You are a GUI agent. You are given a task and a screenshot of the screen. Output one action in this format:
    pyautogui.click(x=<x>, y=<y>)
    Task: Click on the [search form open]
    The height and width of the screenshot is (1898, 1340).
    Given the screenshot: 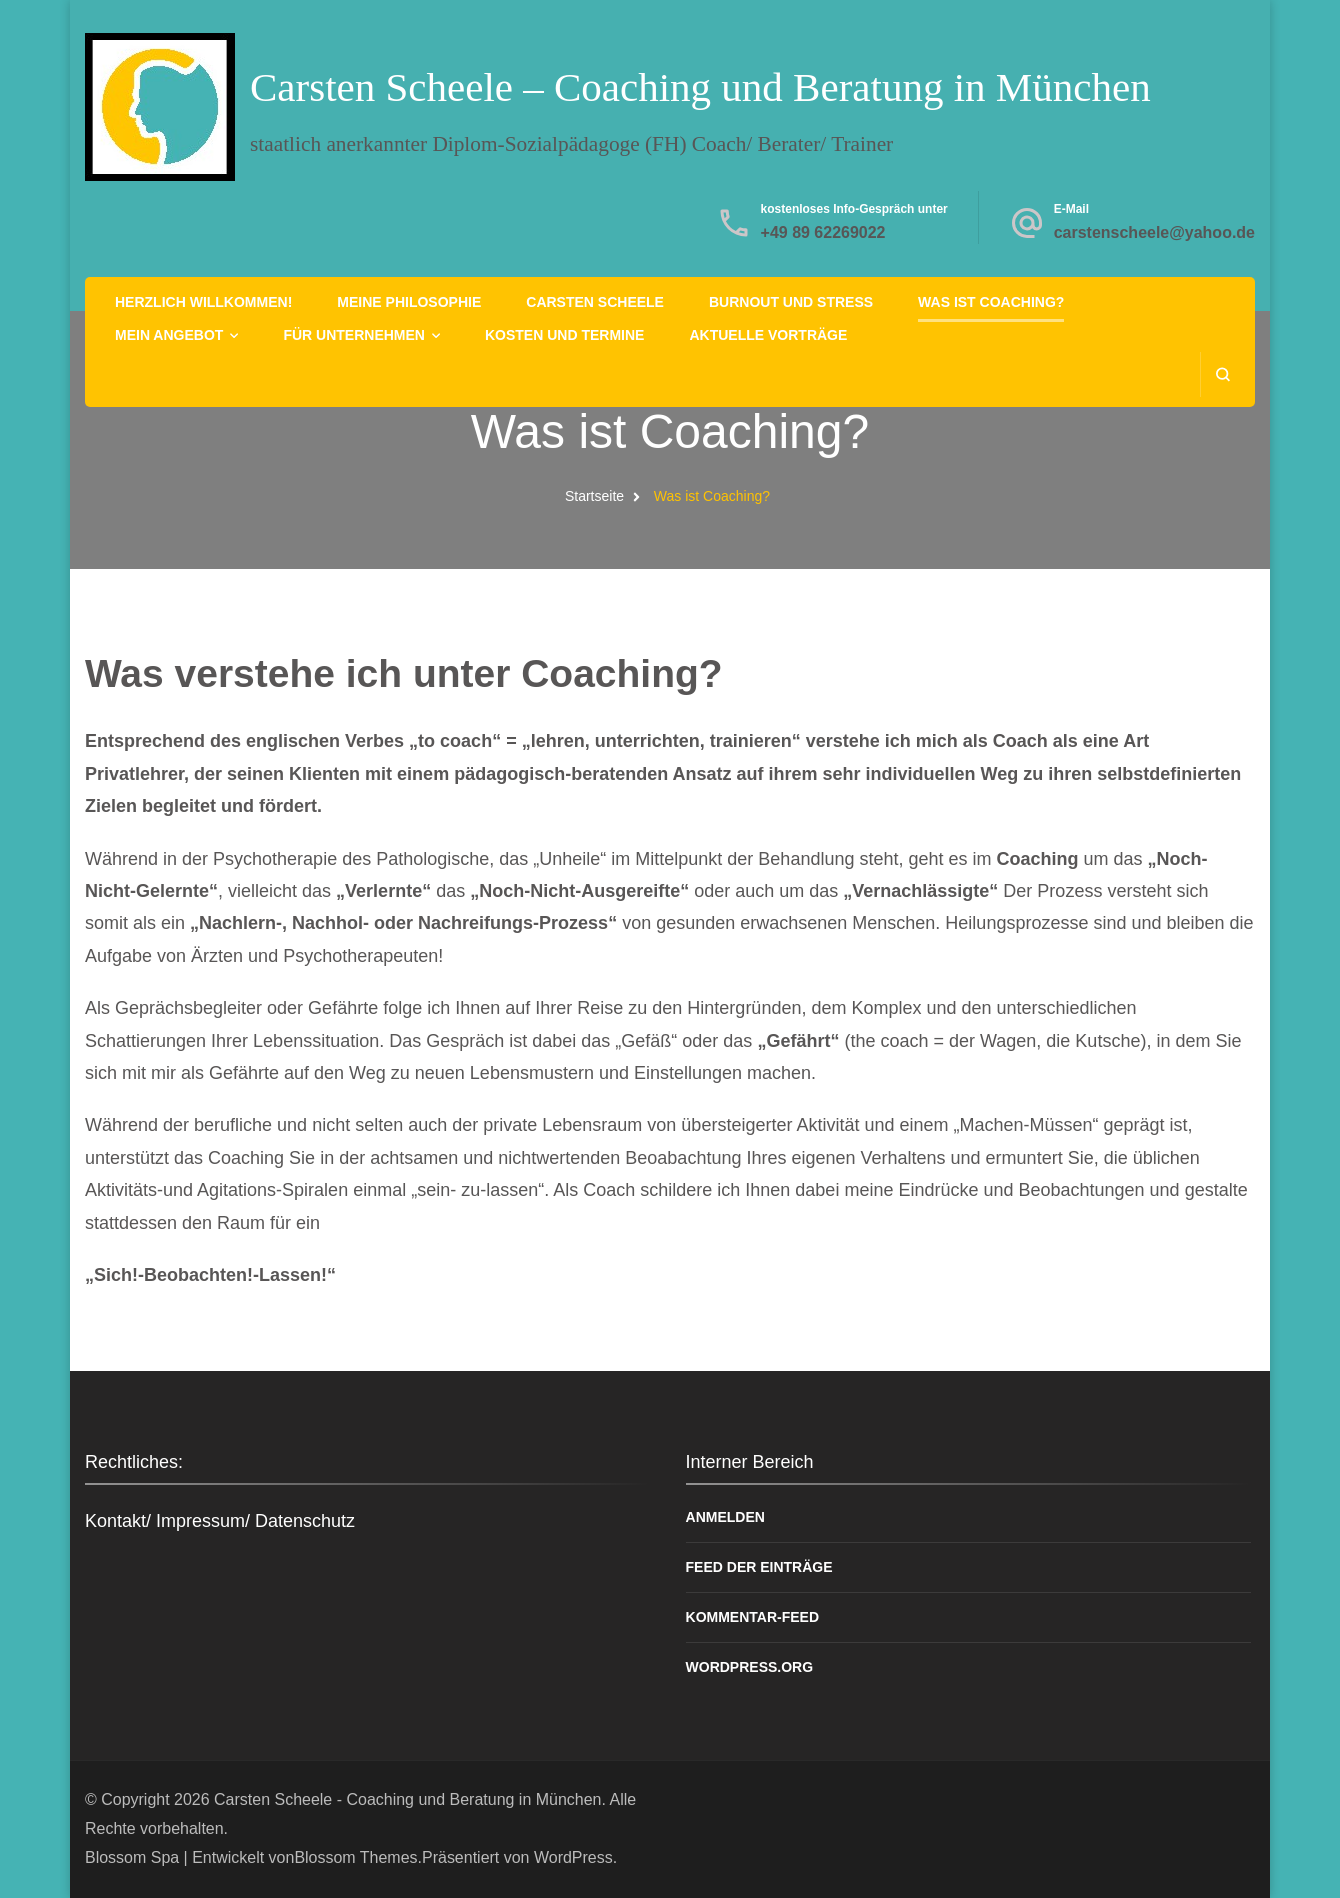 What is the action you would take?
    pyautogui.click(x=1222, y=374)
    